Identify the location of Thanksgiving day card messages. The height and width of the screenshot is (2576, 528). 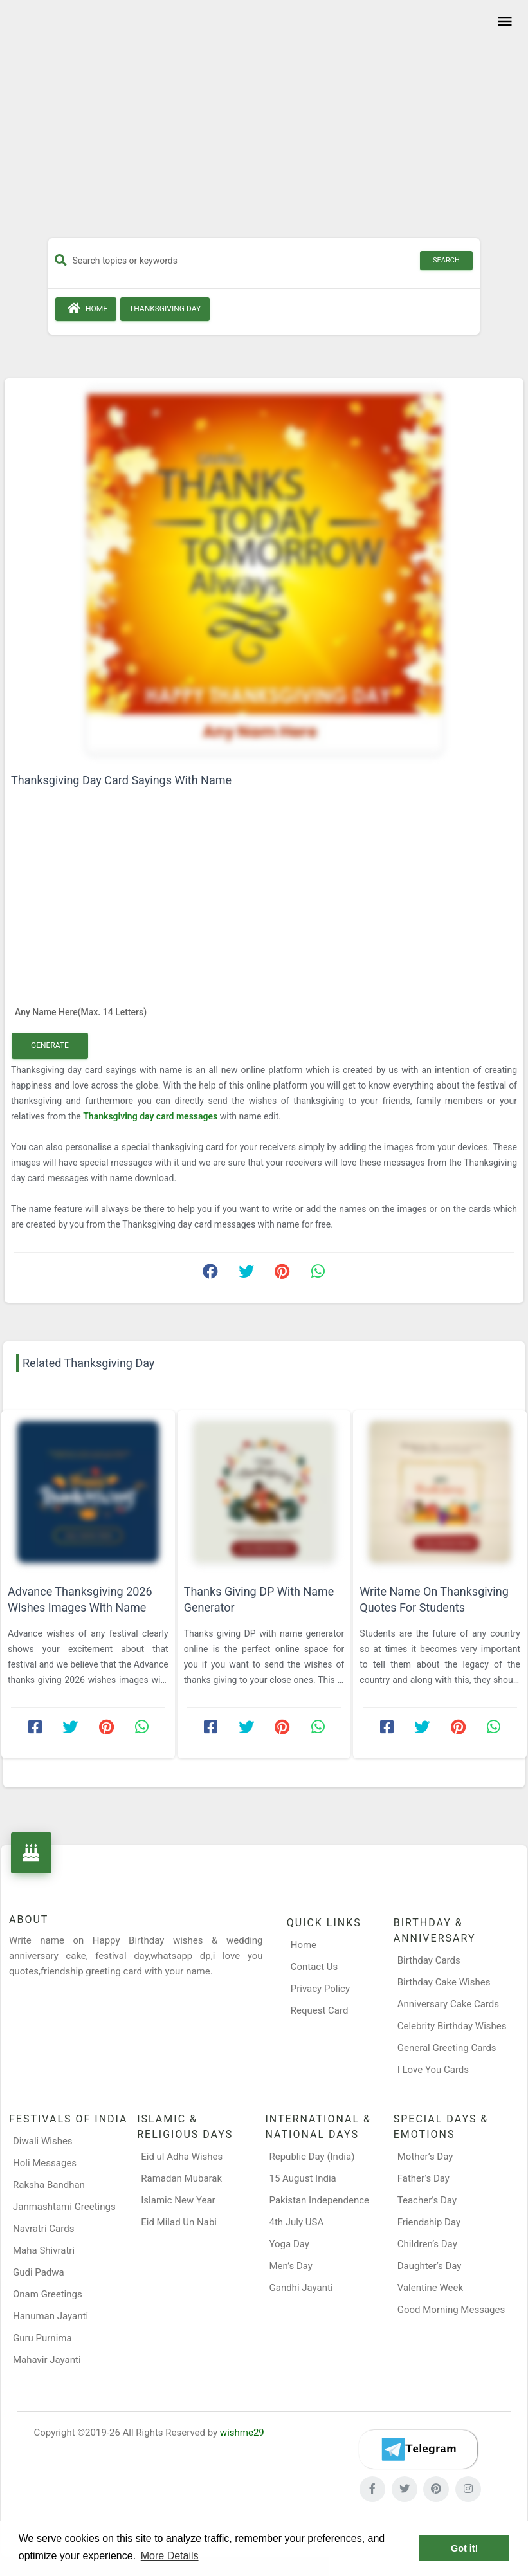
(151, 1116).